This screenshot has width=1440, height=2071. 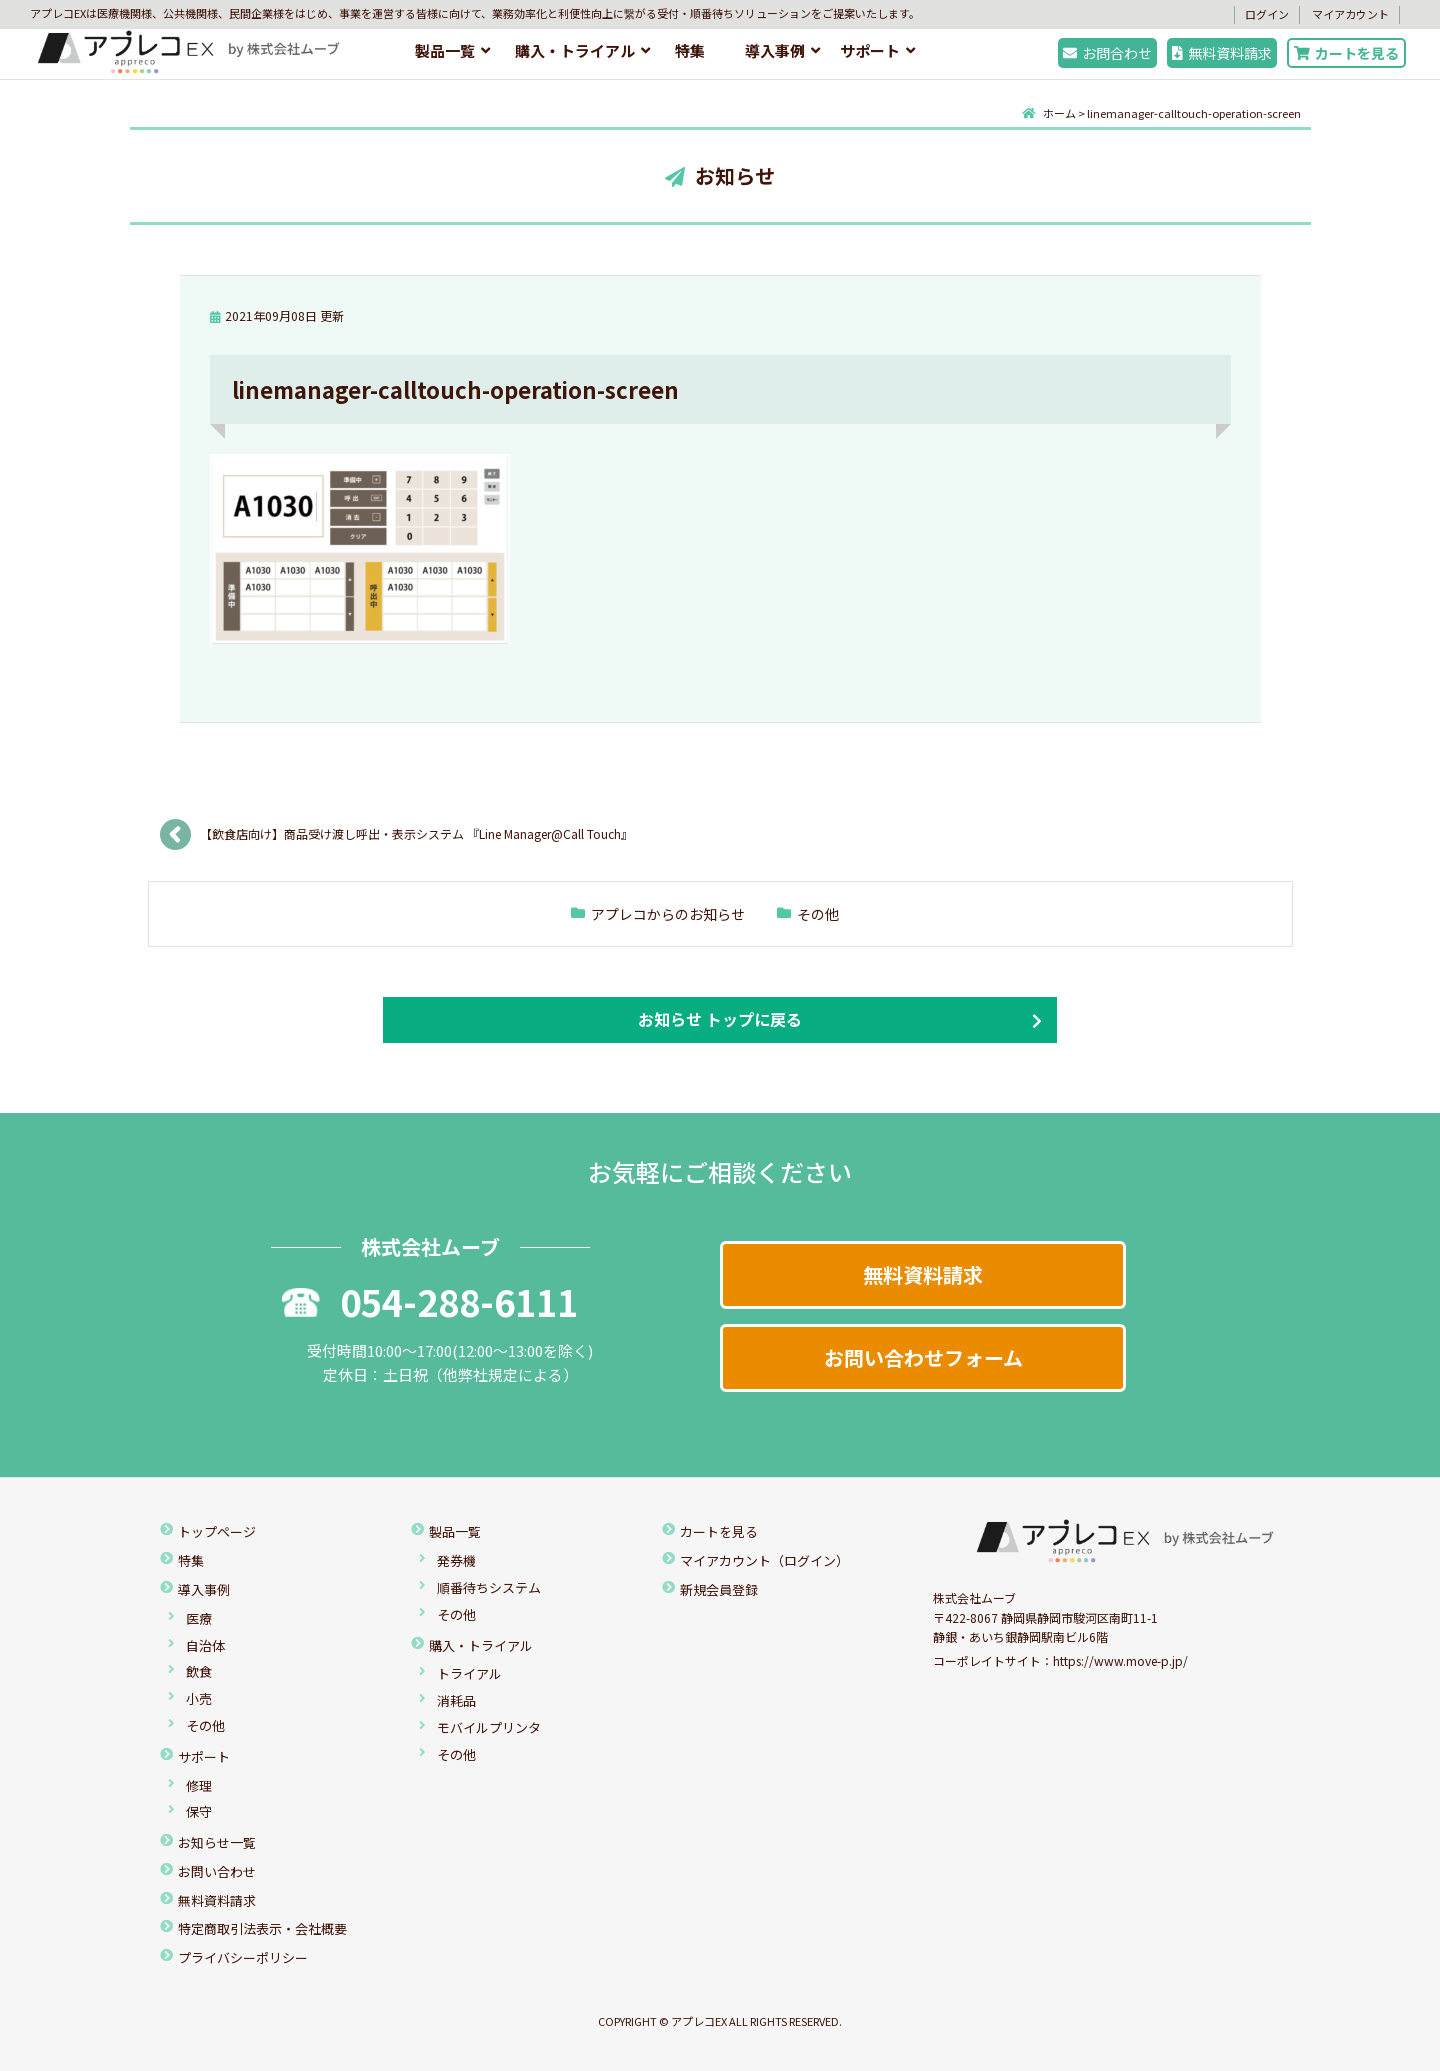 I want to click on マイアカウント, so click(x=1350, y=14).